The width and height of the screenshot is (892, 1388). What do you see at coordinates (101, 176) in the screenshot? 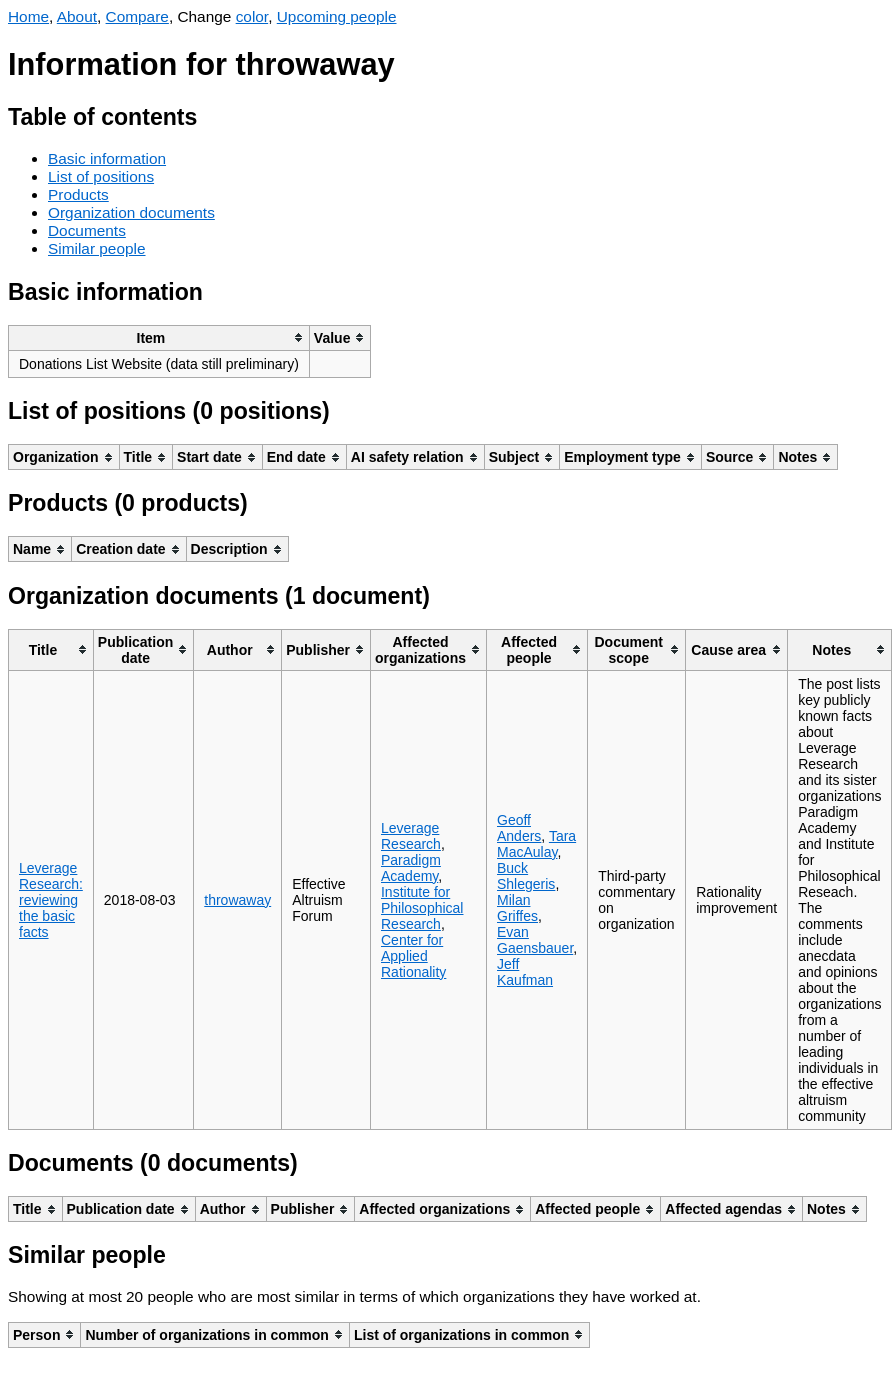
I see `List of positions` at bounding box center [101, 176].